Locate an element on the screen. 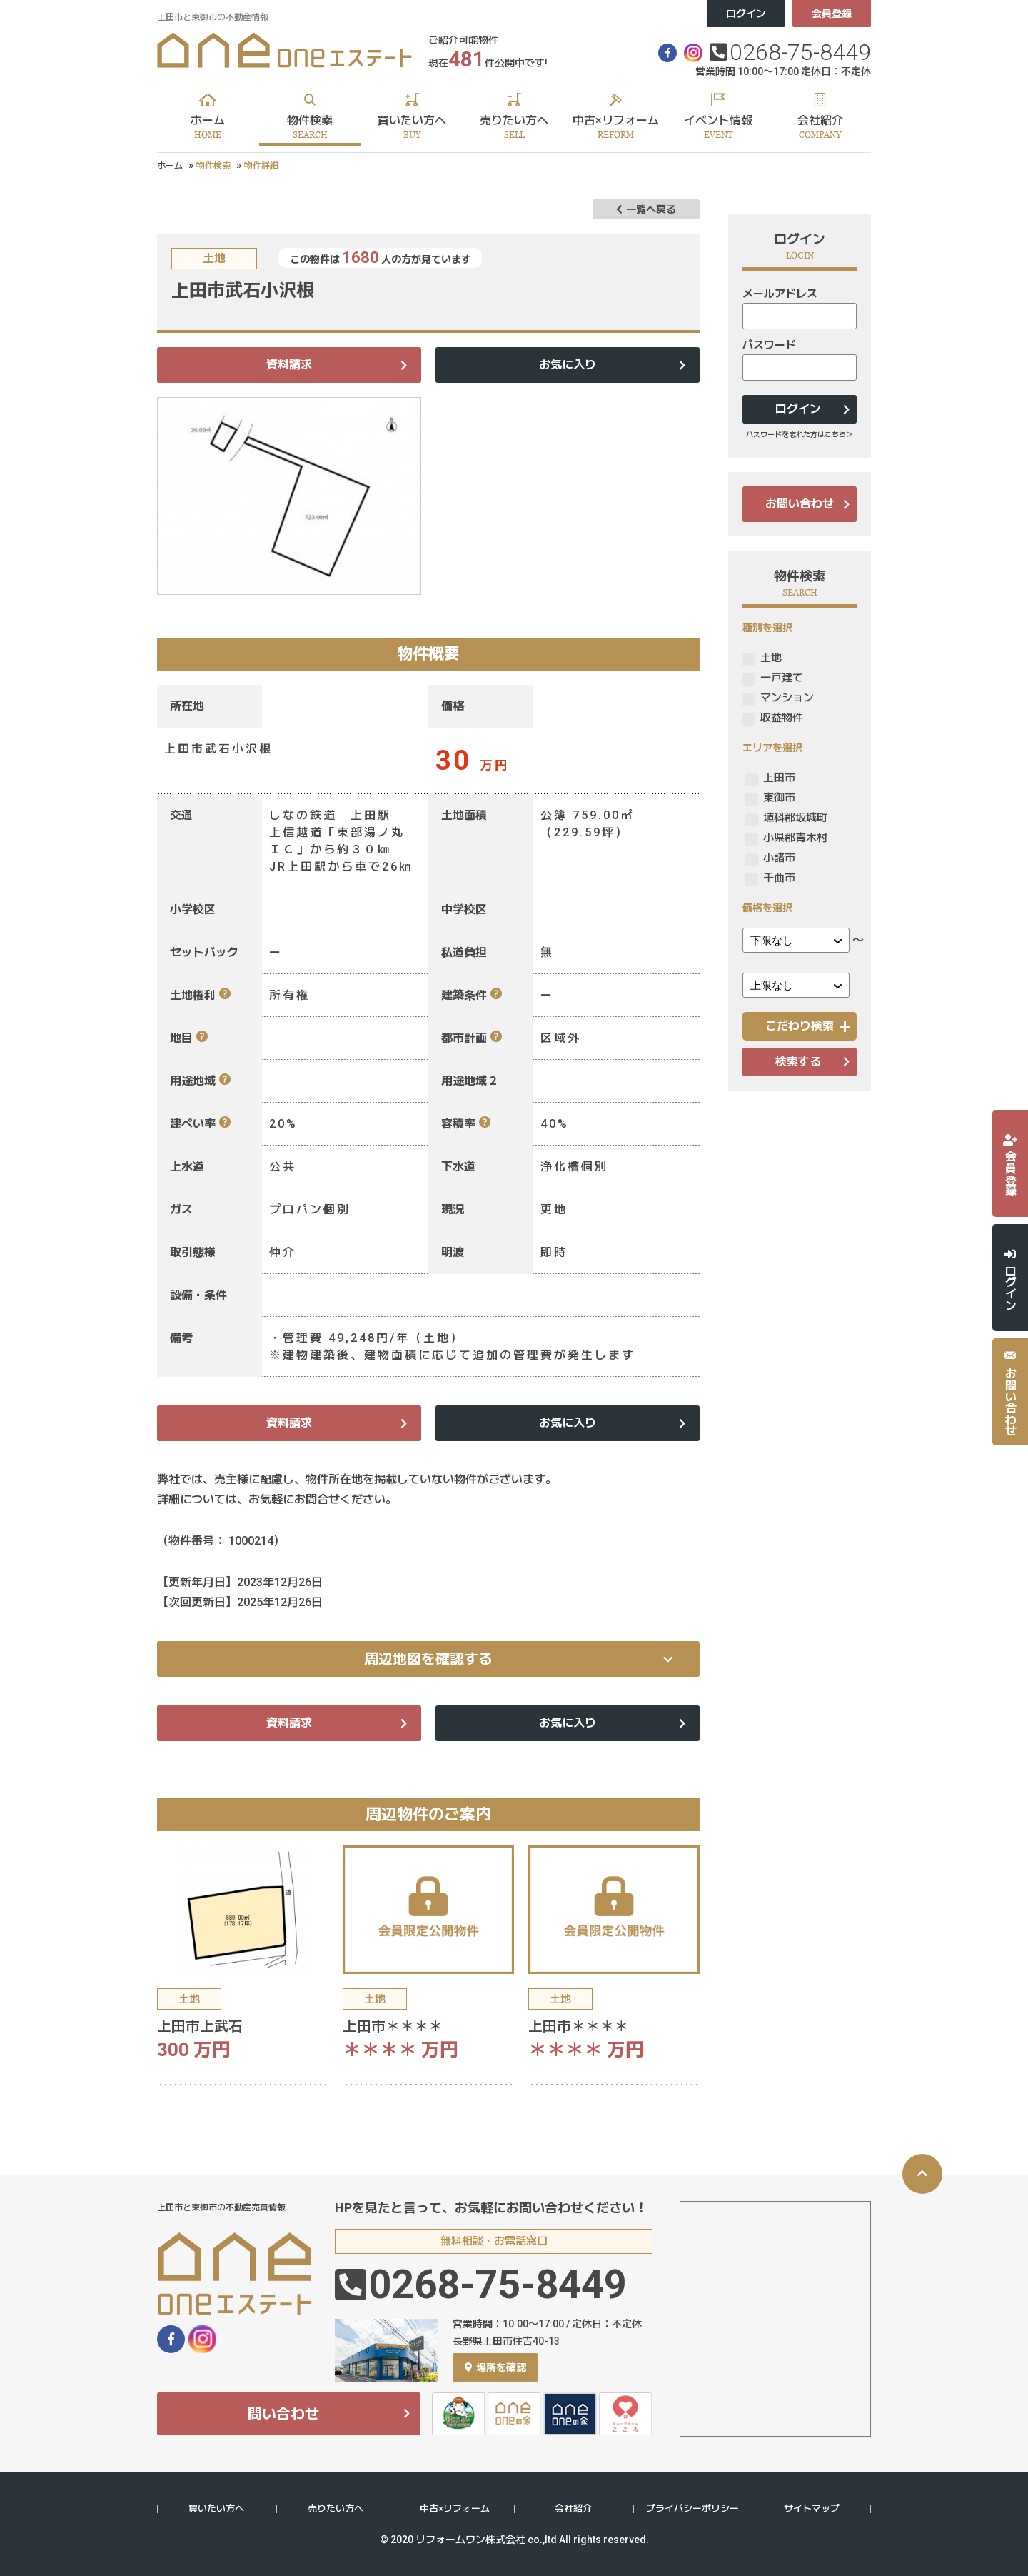 This screenshot has width=1028, height=2576. 場所を確認 is located at coordinates (495, 2367).